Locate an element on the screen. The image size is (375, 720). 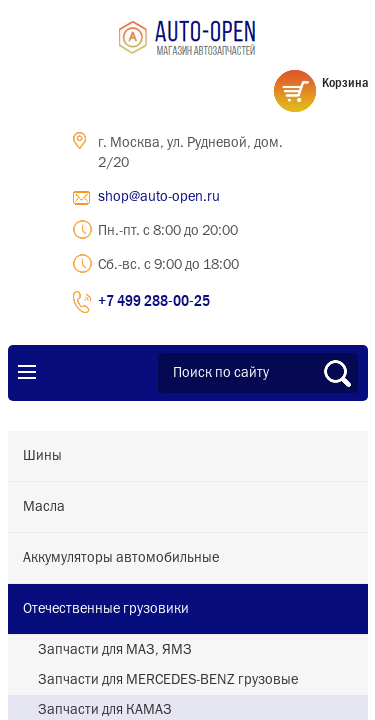
Запчасти для MERCEDES-BENZ грузовые is located at coordinates (168, 680).